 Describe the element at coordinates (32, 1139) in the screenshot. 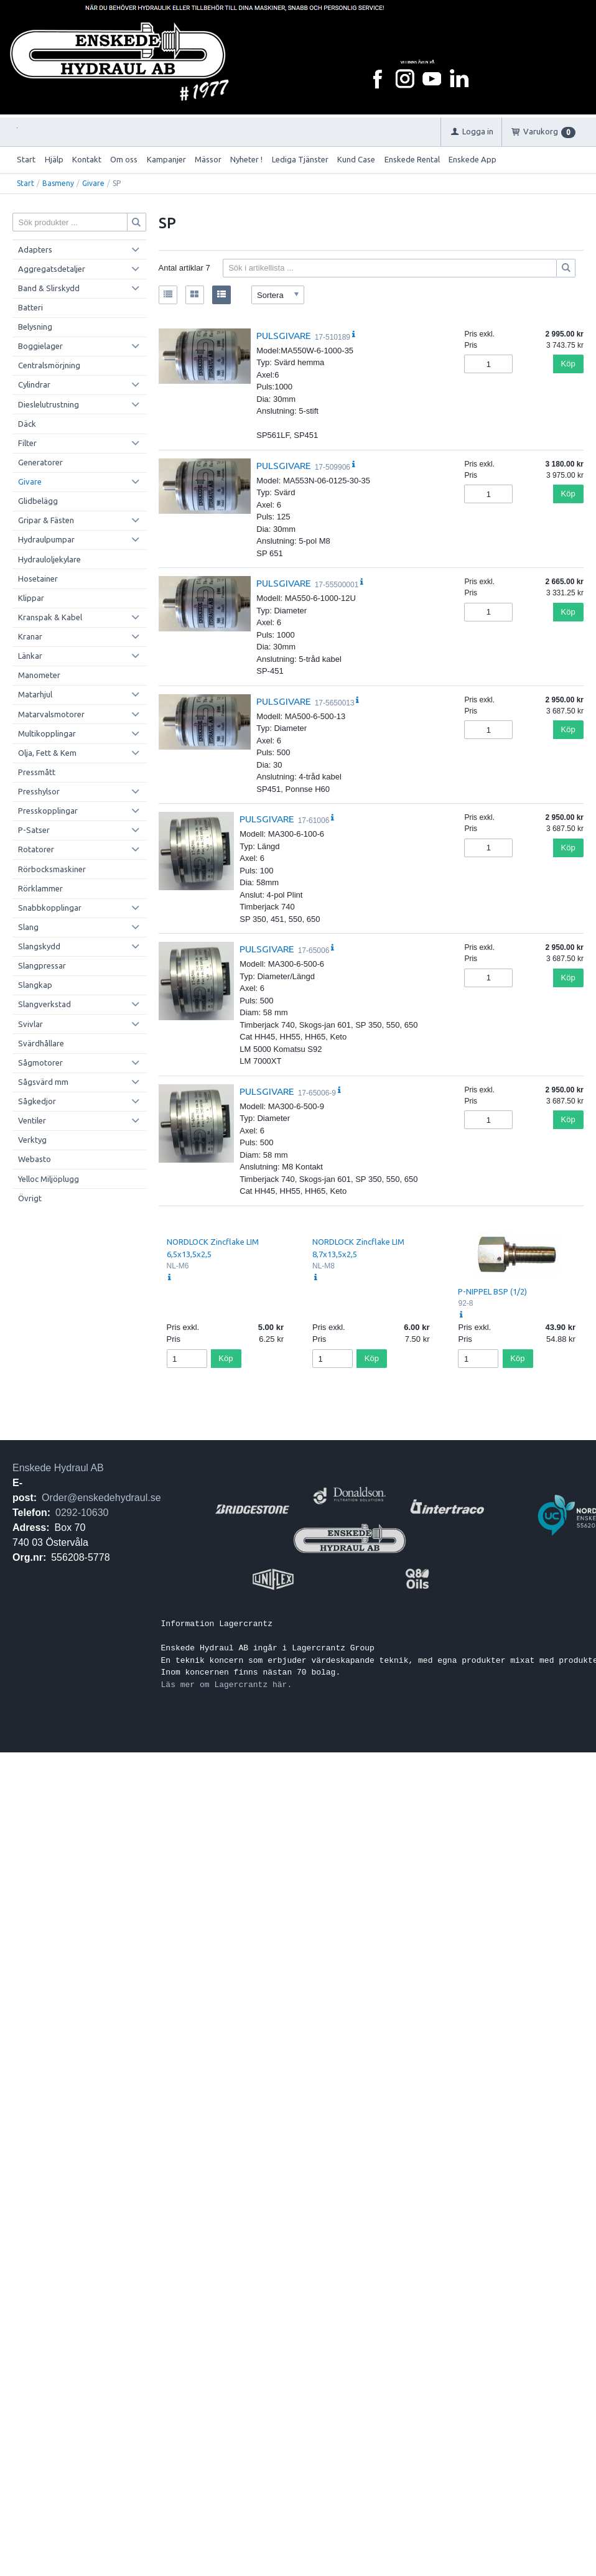

I see `Verktyg` at that location.